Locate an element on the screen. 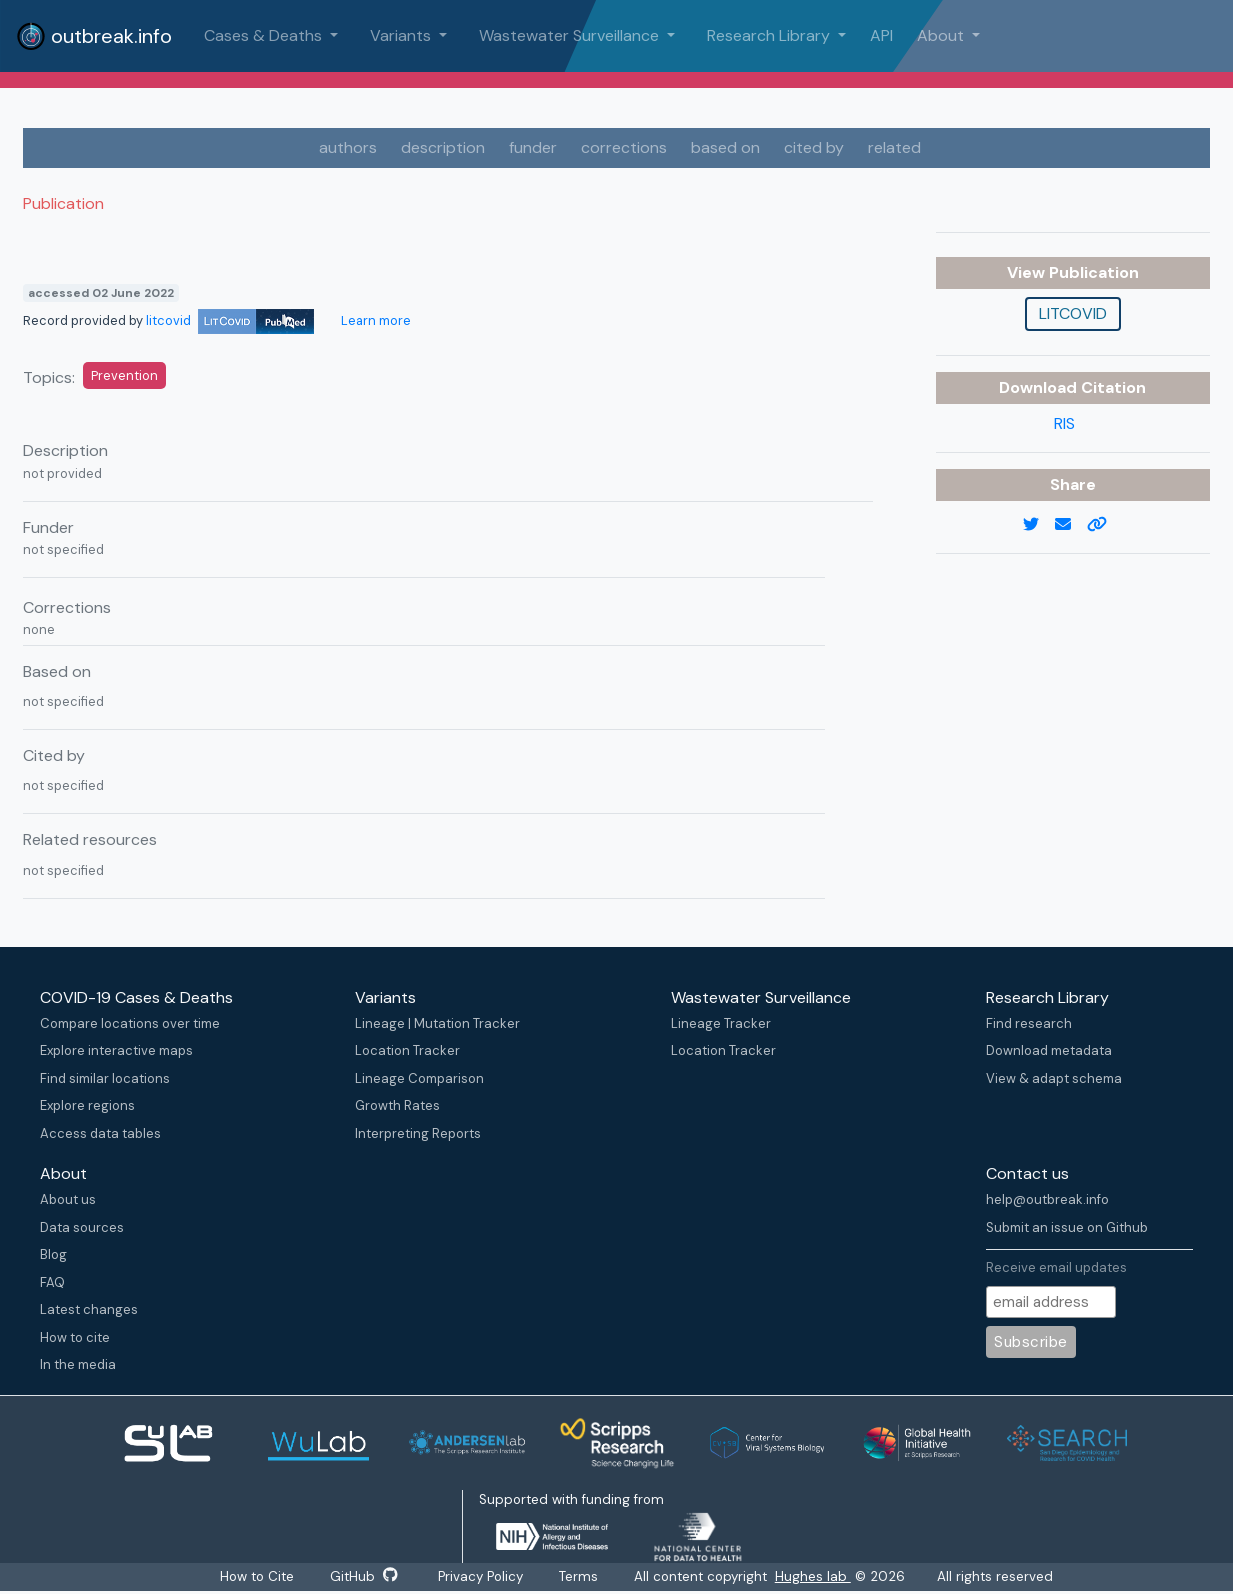 The height and width of the screenshot is (1594, 1233). Location Tracker is located at coordinates (407, 1050).